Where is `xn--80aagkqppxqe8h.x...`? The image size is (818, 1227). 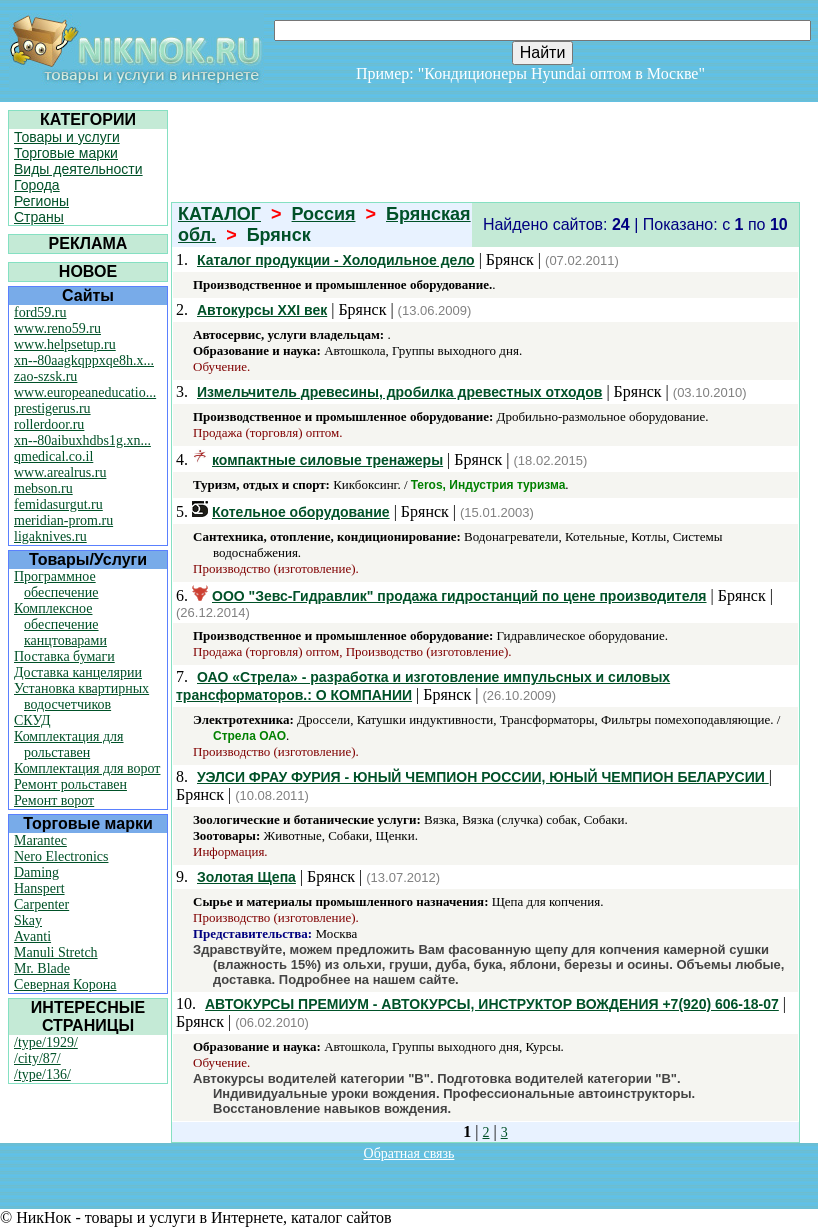 xn--80aagkqppxqe8h.x... is located at coordinates (84, 360).